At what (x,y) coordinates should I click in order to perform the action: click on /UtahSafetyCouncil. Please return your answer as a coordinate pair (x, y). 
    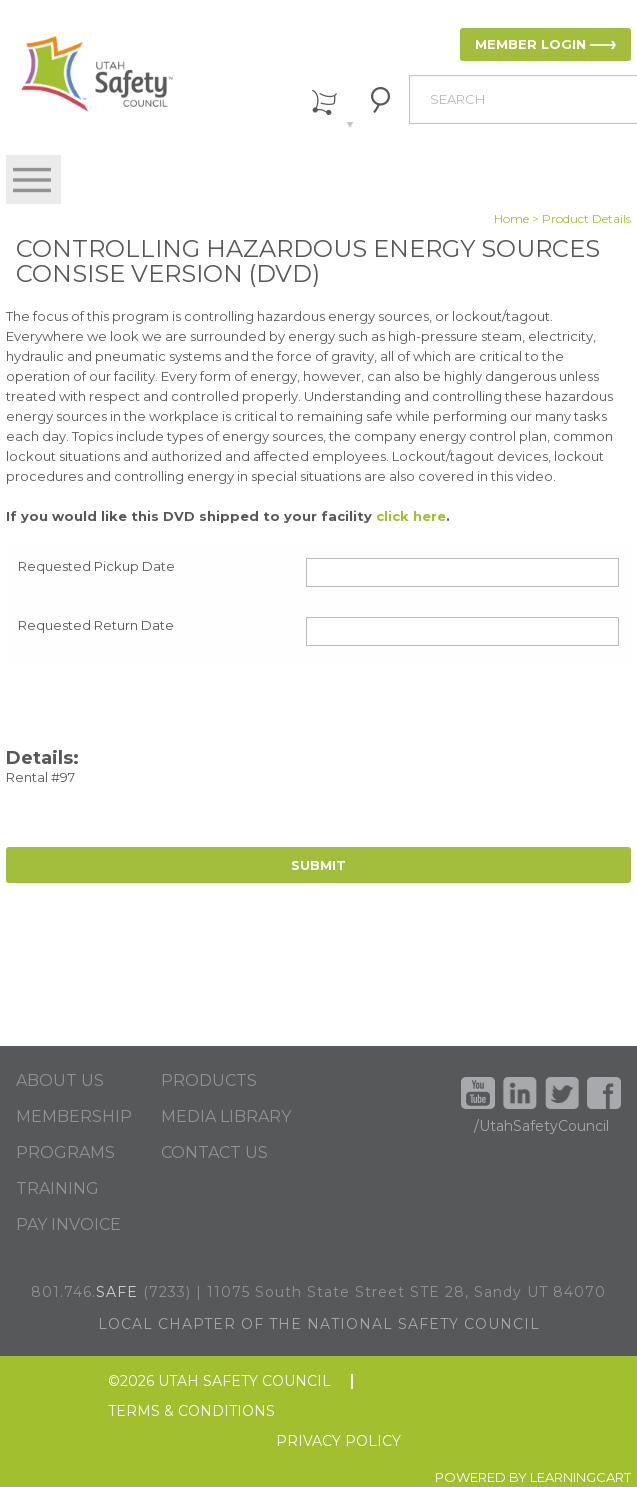
    Looking at the image, I should click on (541, 1126).